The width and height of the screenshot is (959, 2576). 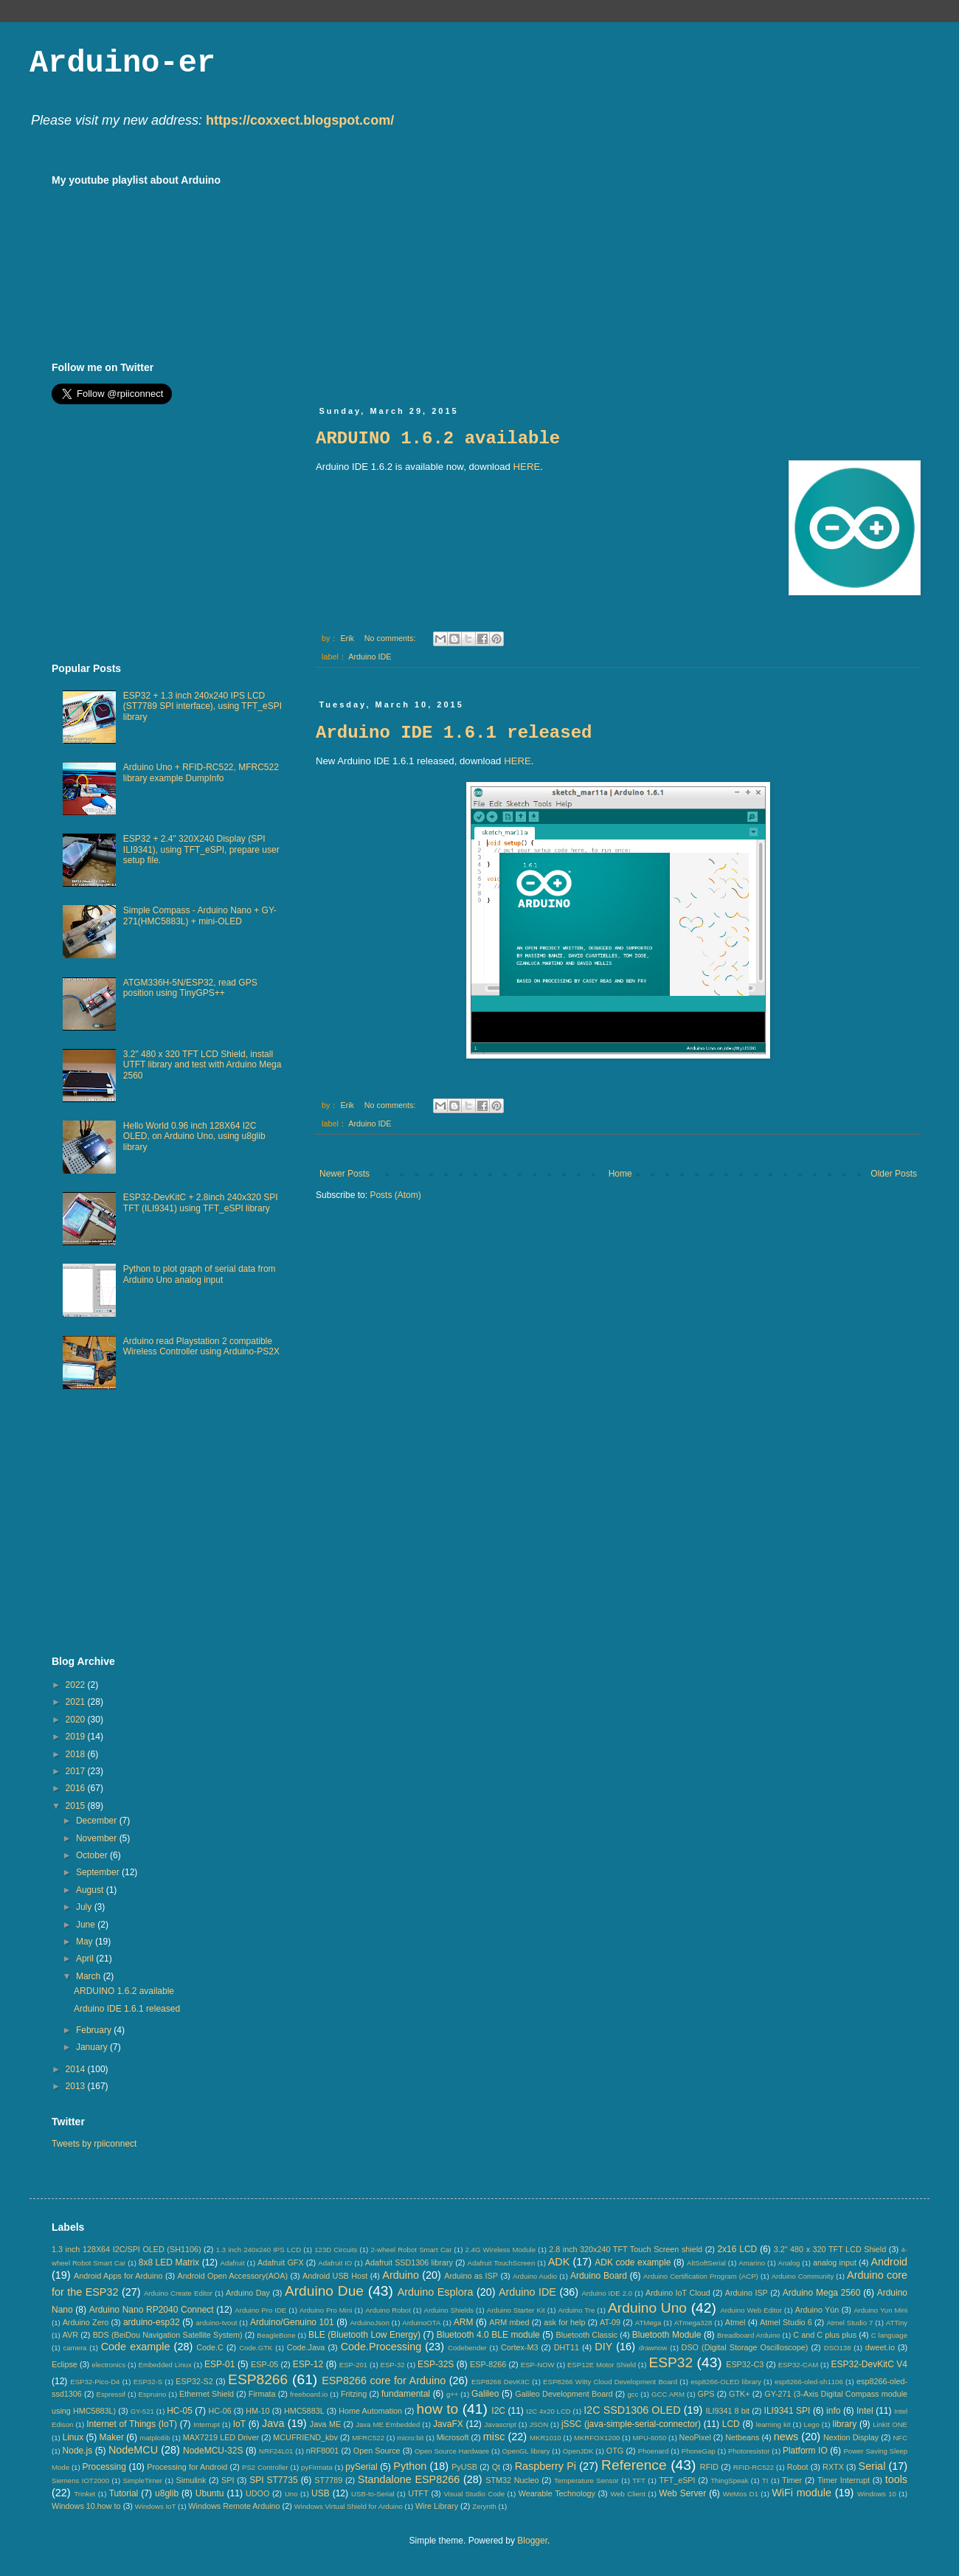 What do you see at coordinates (95, 2030) in the screenshot?
I see `February` at bounding box center [95, 2030].